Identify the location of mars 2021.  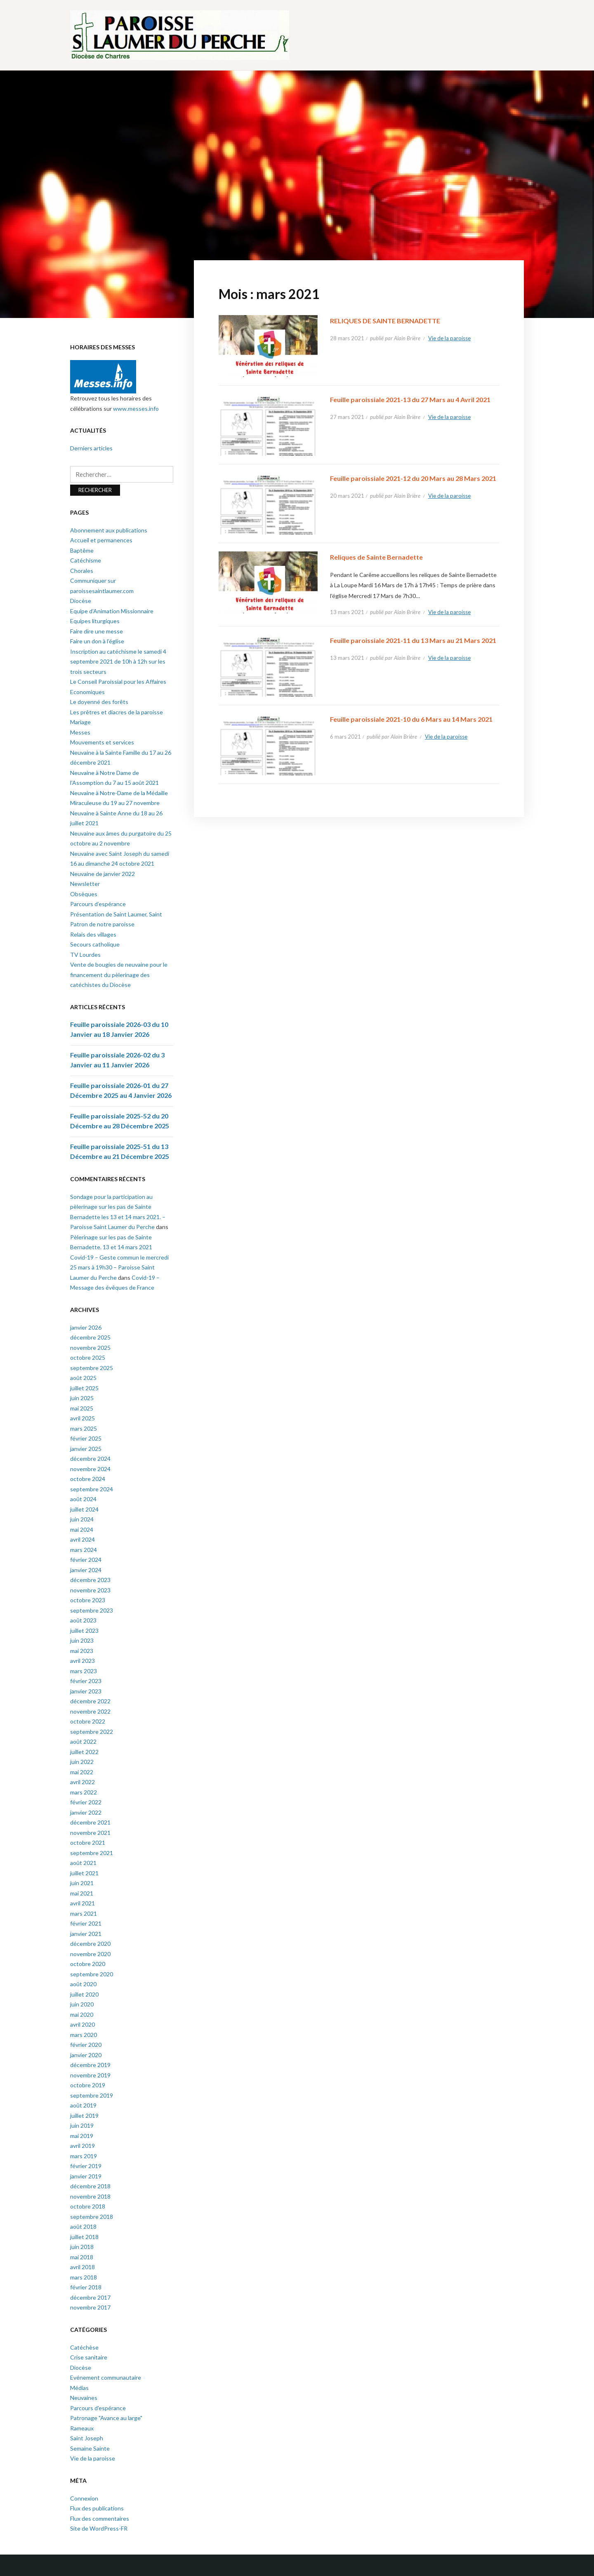
(83, 1913).